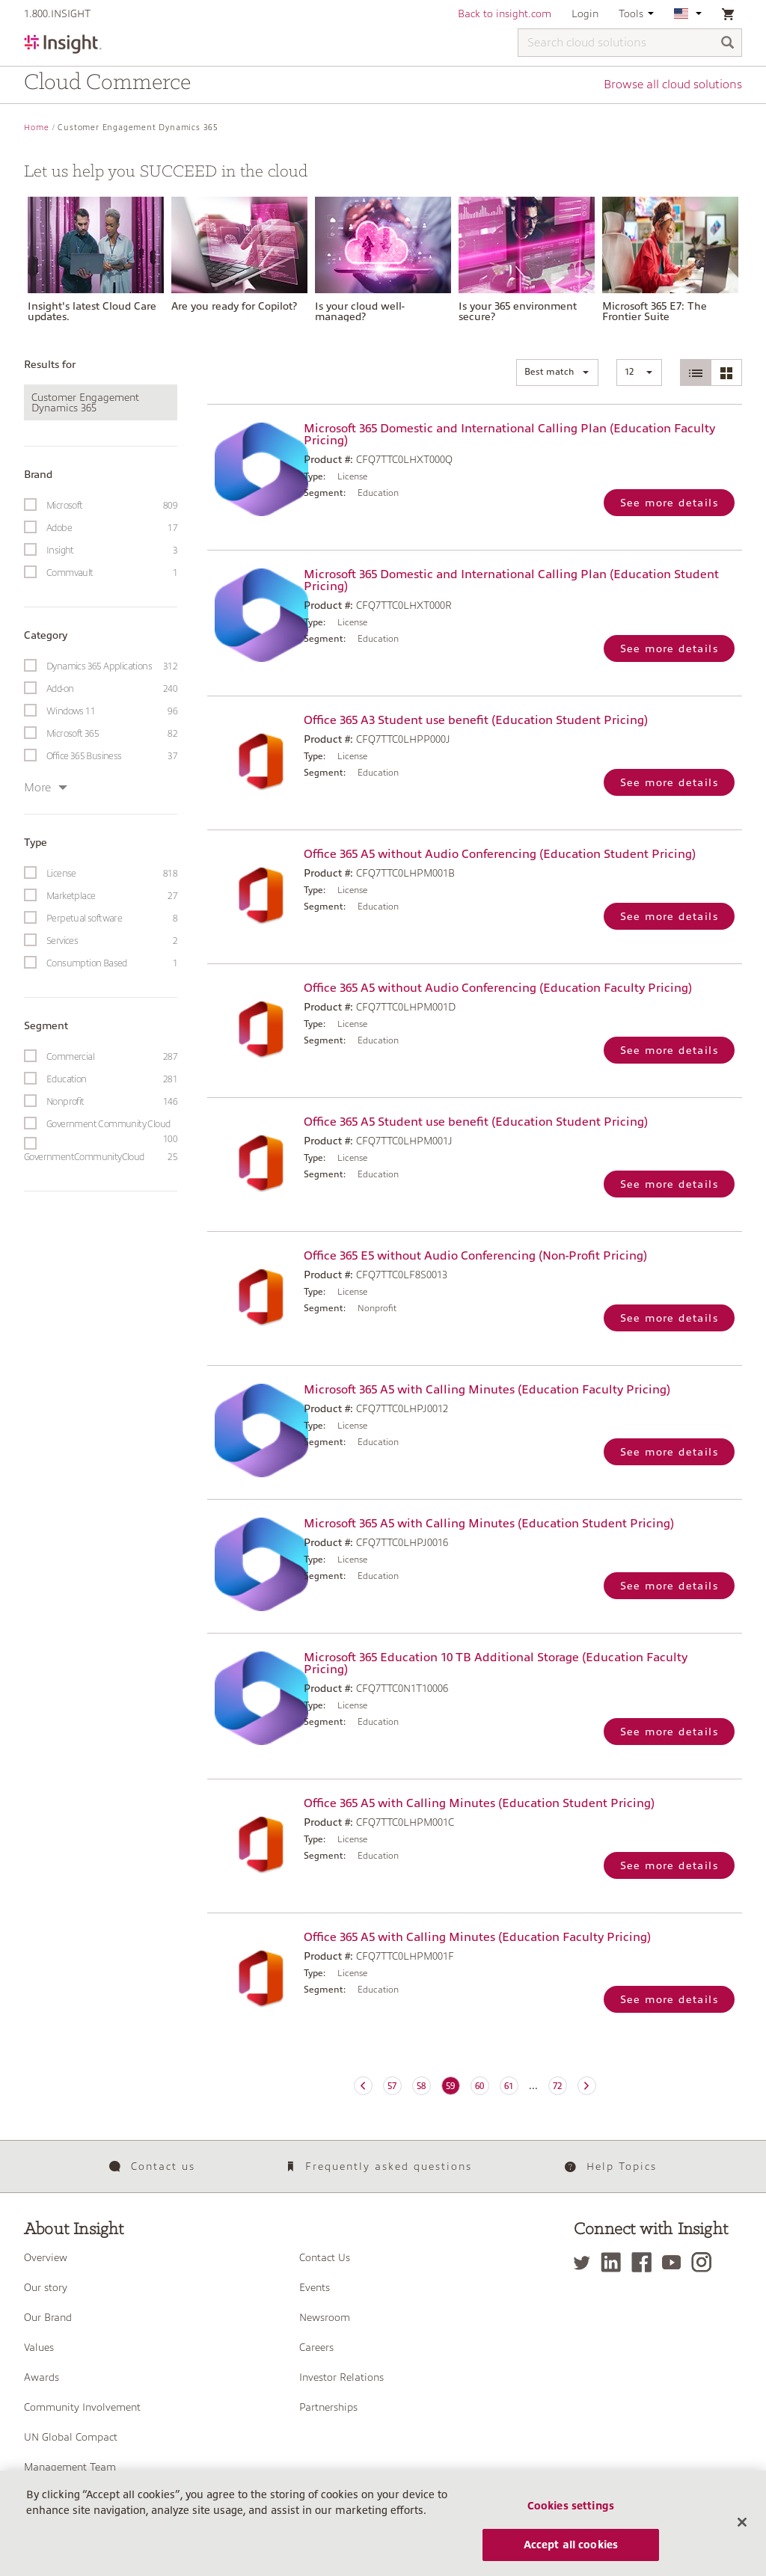 This screenshot has width=766, height=2576. Describe the element at coordinates (391, 2086) in the screenshot. I see `57` at that location.